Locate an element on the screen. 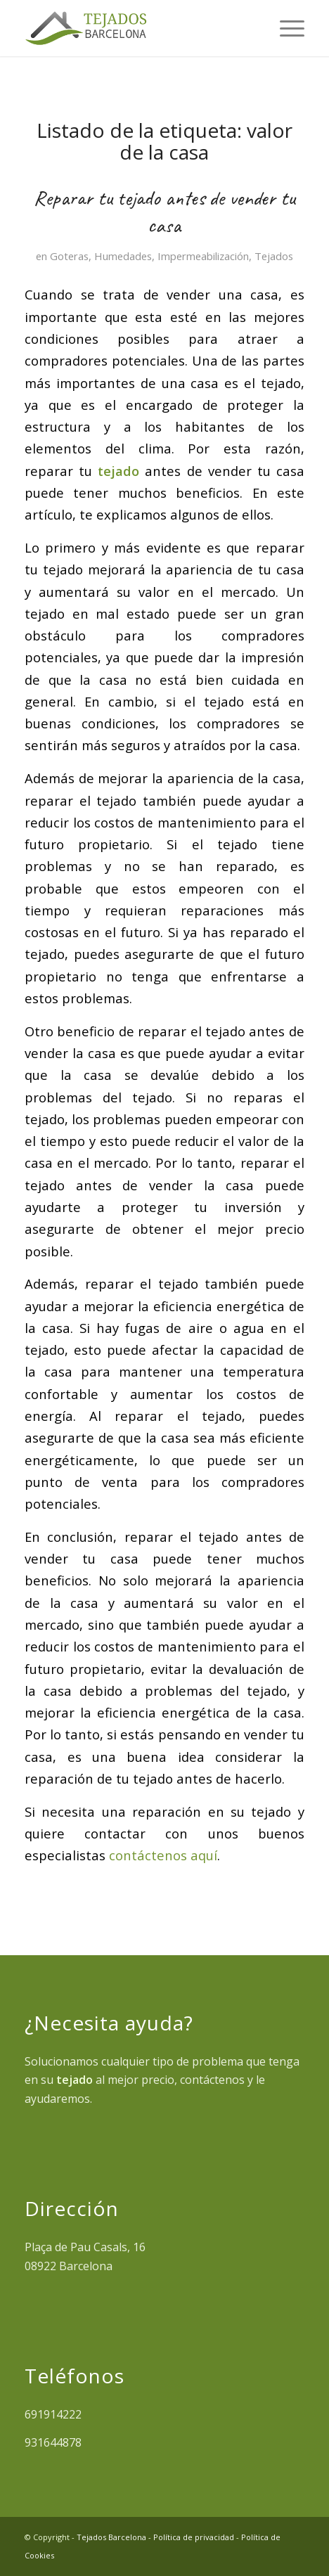  Tejados Barcelona is located at coordinates (111, 2537).